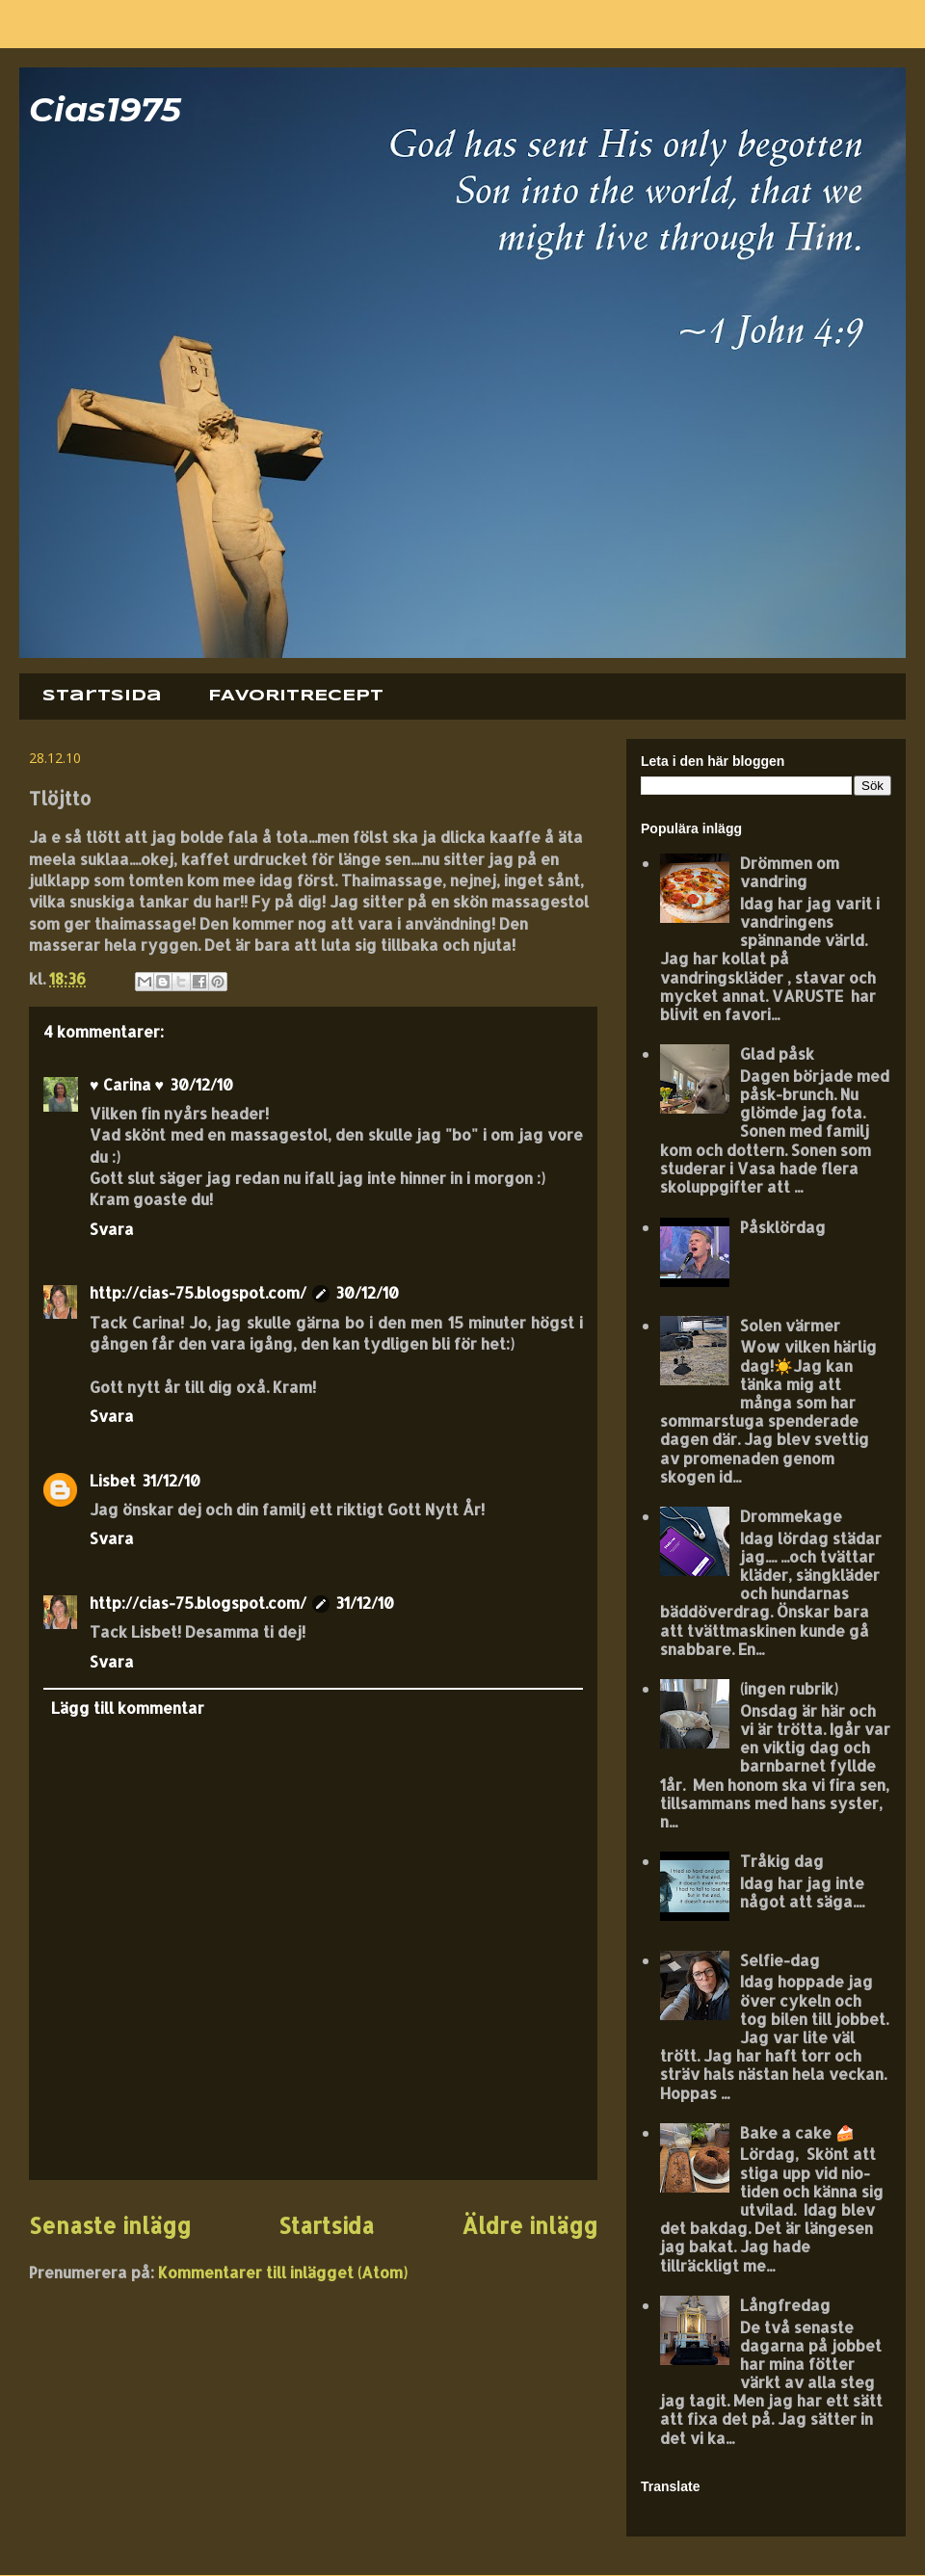 The width and height of the screenshot is (925, 2576). I want to click on Solen värmer, so click(790, 1325).